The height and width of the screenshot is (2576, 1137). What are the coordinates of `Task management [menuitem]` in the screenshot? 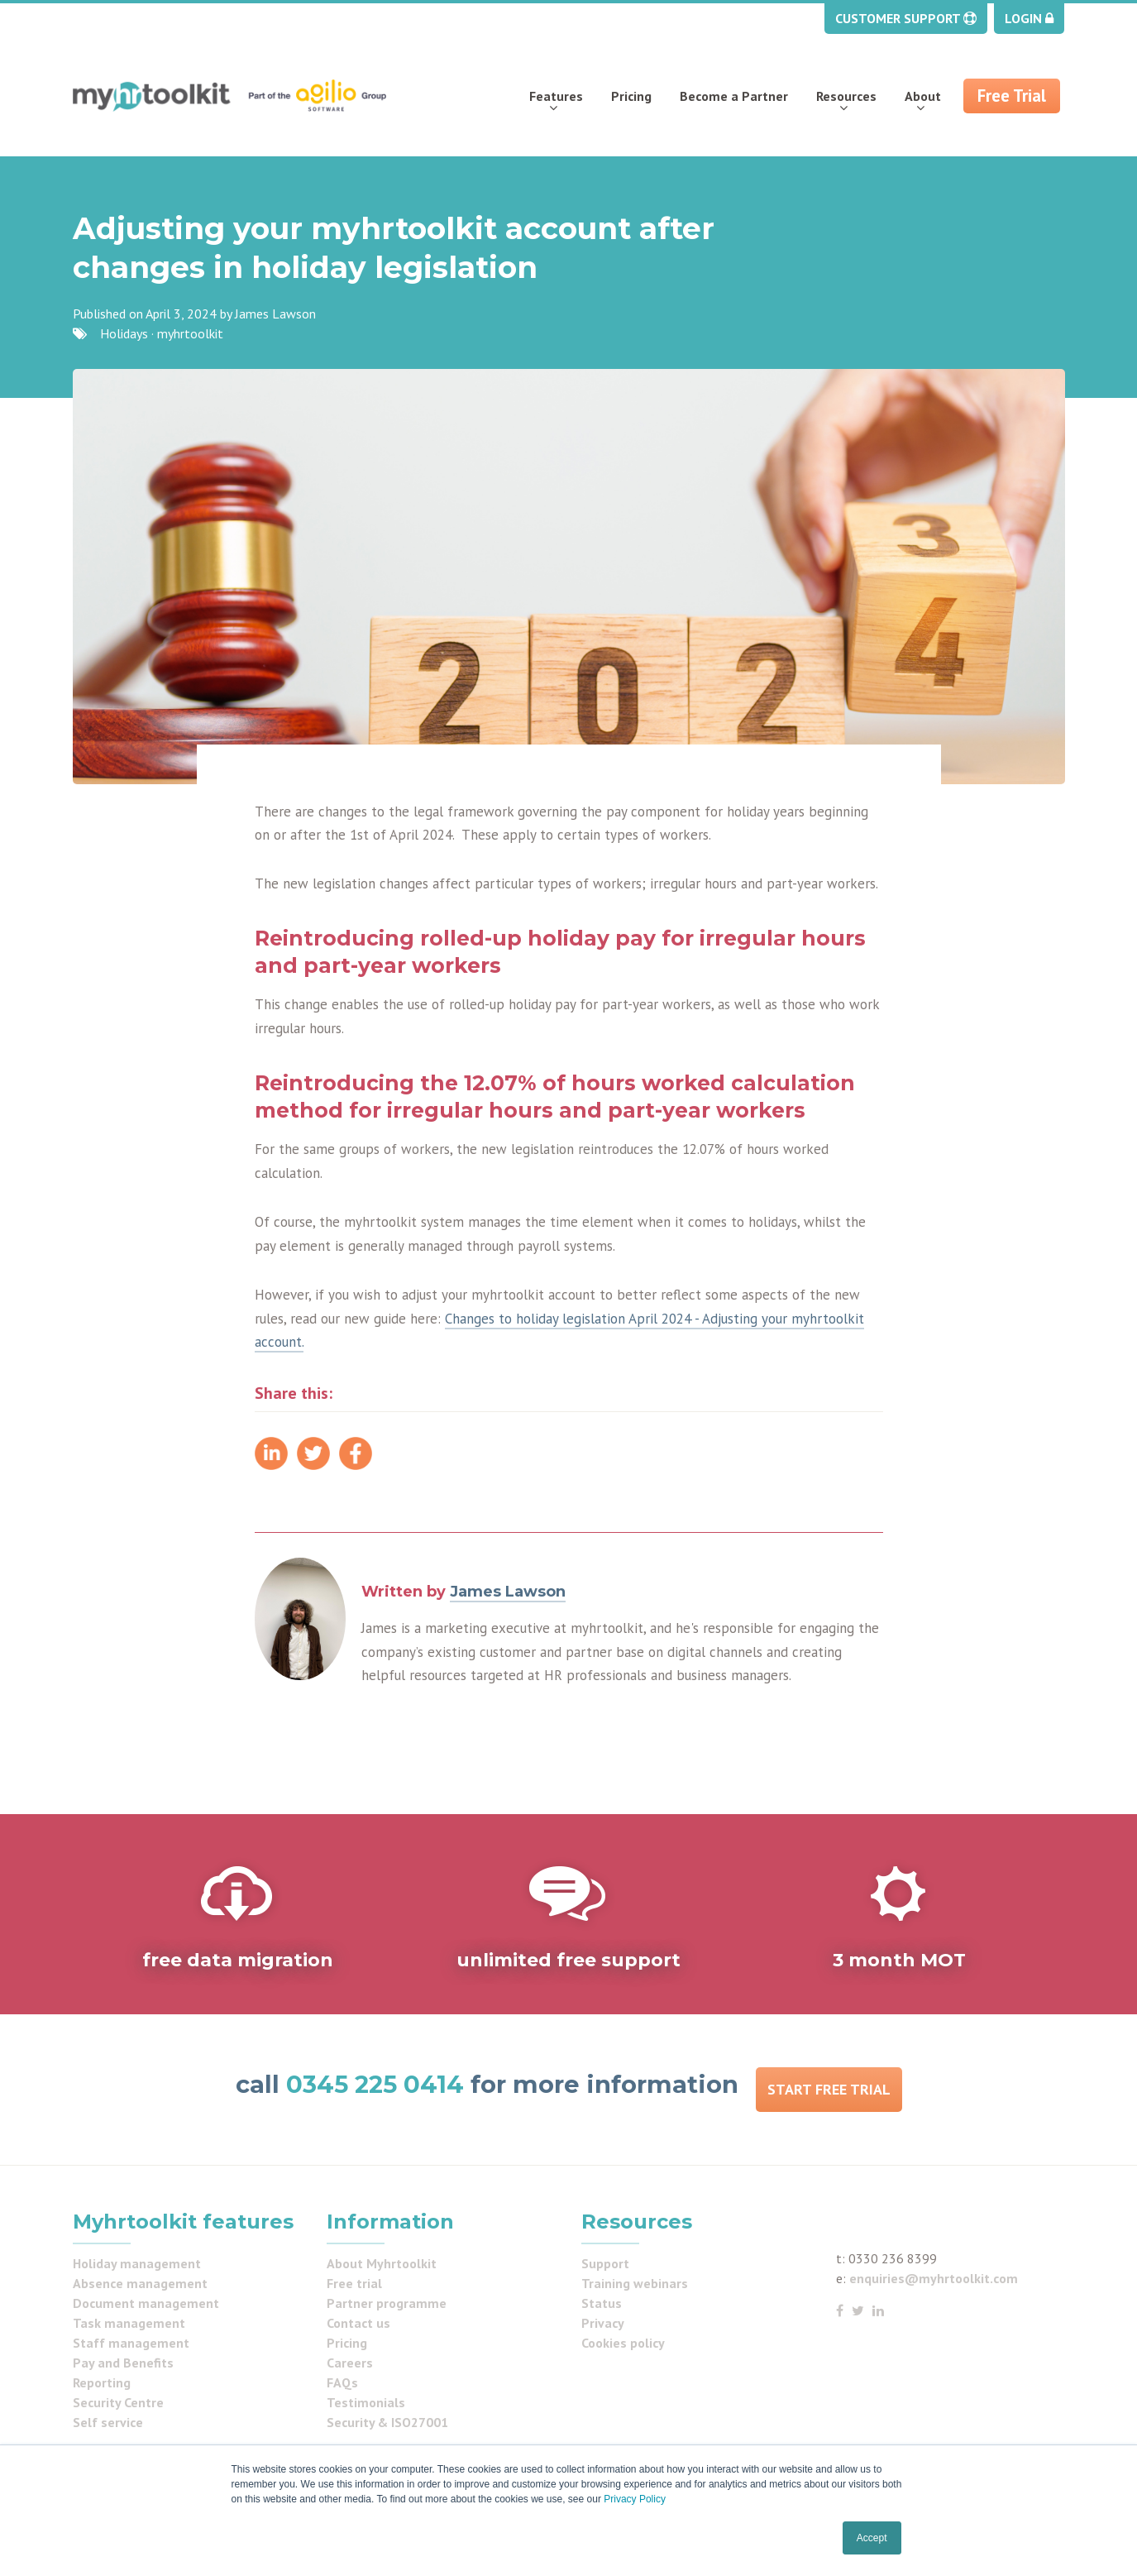 It's located at (129, 2323).